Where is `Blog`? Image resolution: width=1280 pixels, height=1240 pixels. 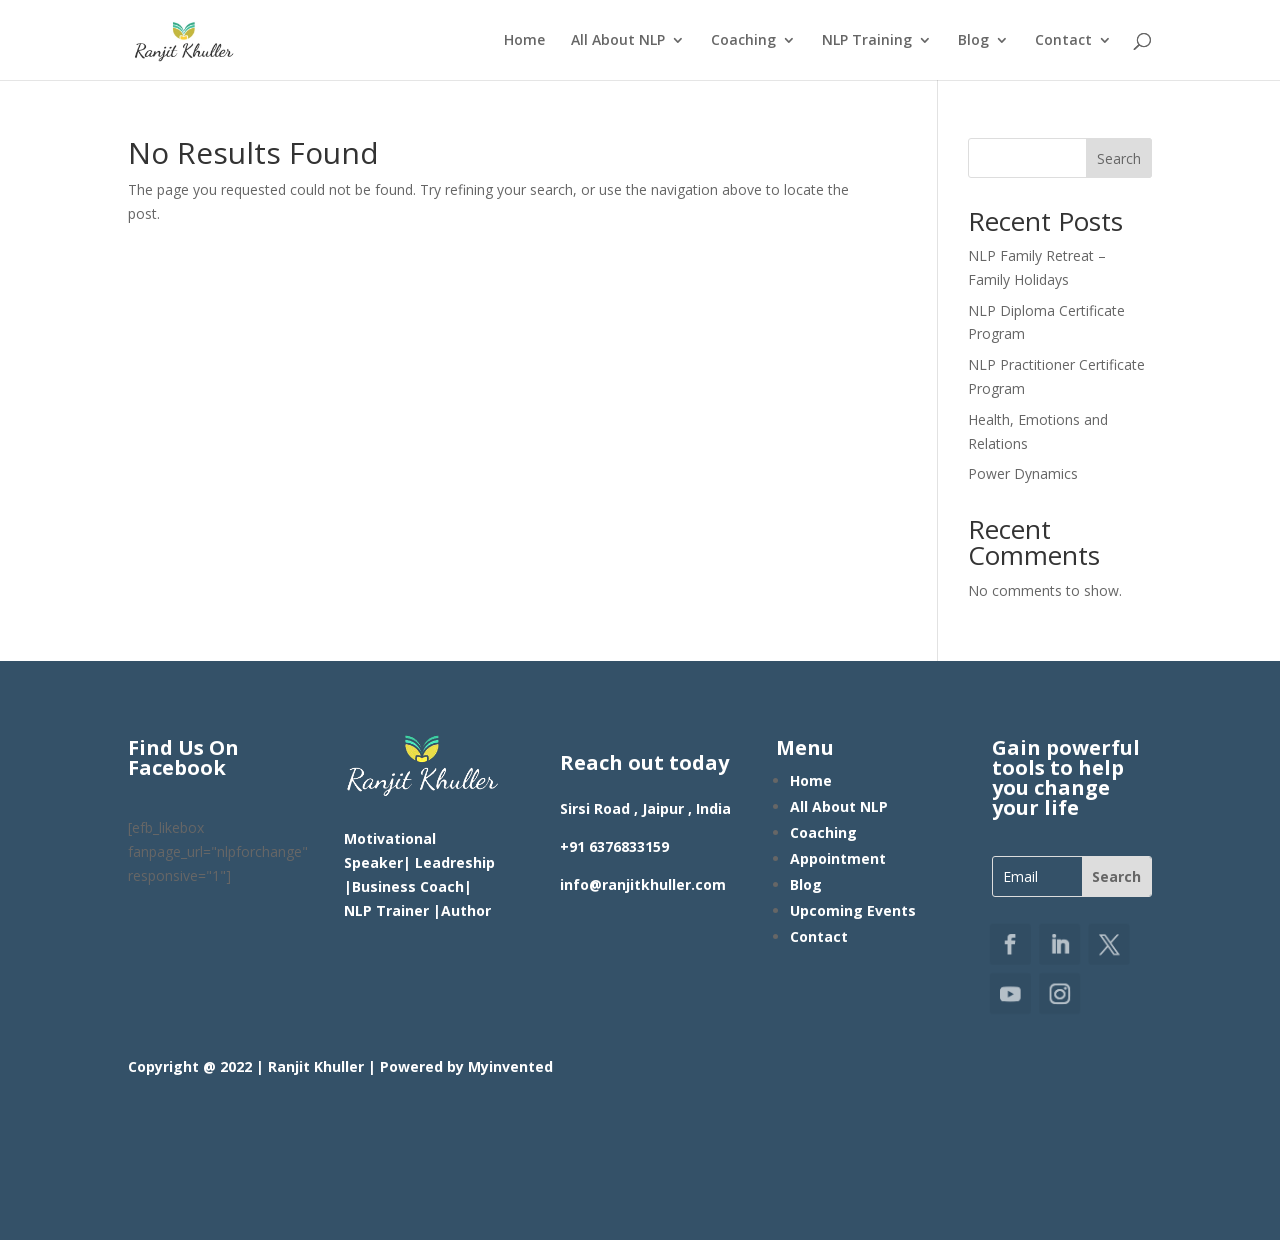
Blog is located at coordinates (973, 41).